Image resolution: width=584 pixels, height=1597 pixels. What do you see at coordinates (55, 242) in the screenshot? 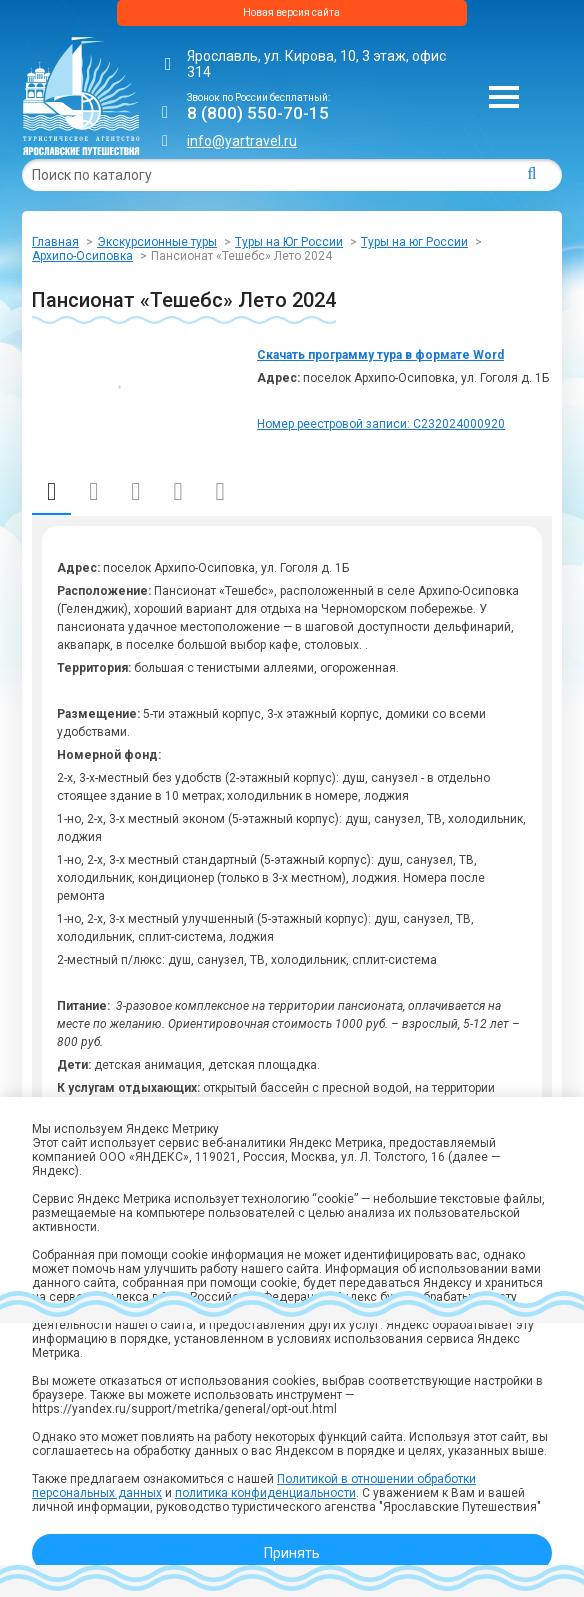
I see `Главная` at bounding box center [55, 242].